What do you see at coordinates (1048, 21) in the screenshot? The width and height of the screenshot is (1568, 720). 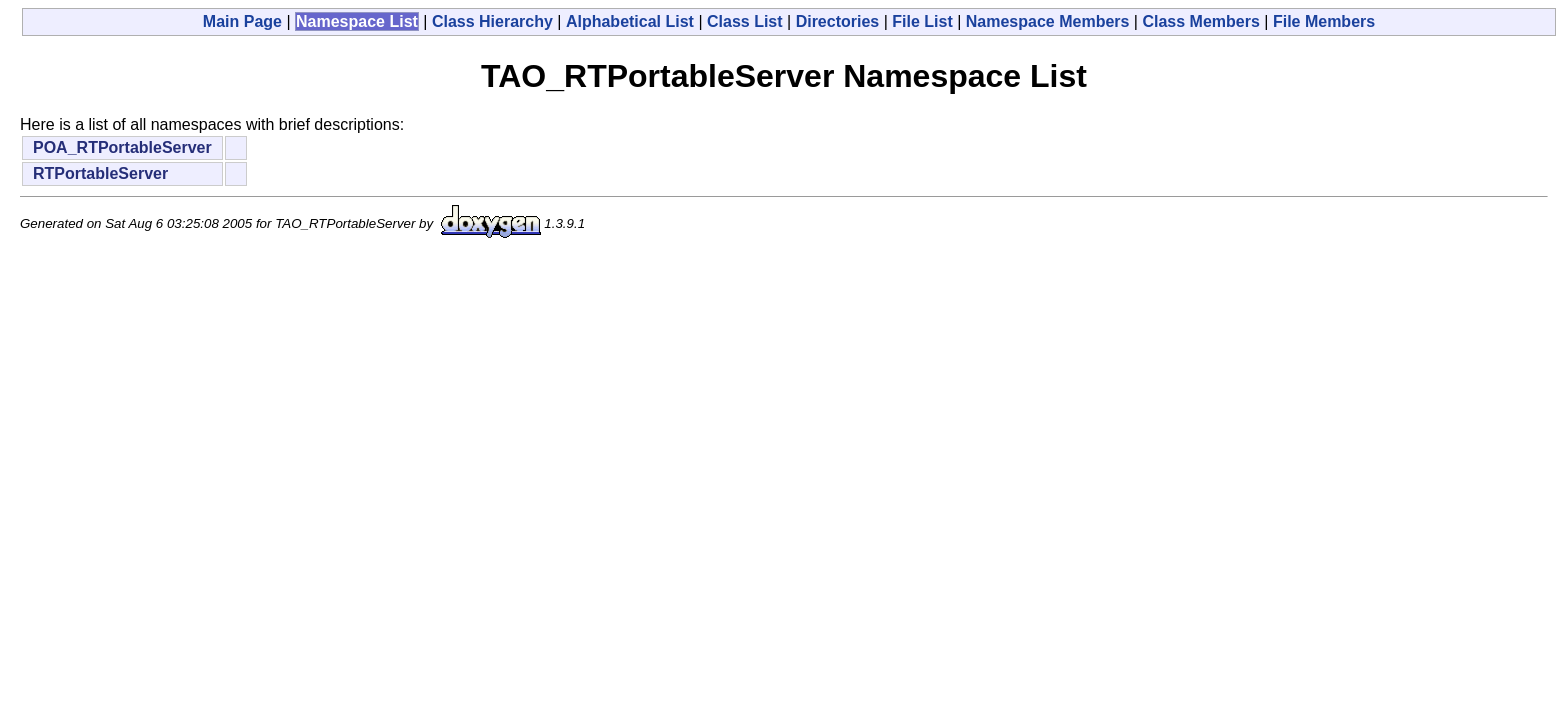 I see `Namespace Members` at bounding box center [1048, 21].